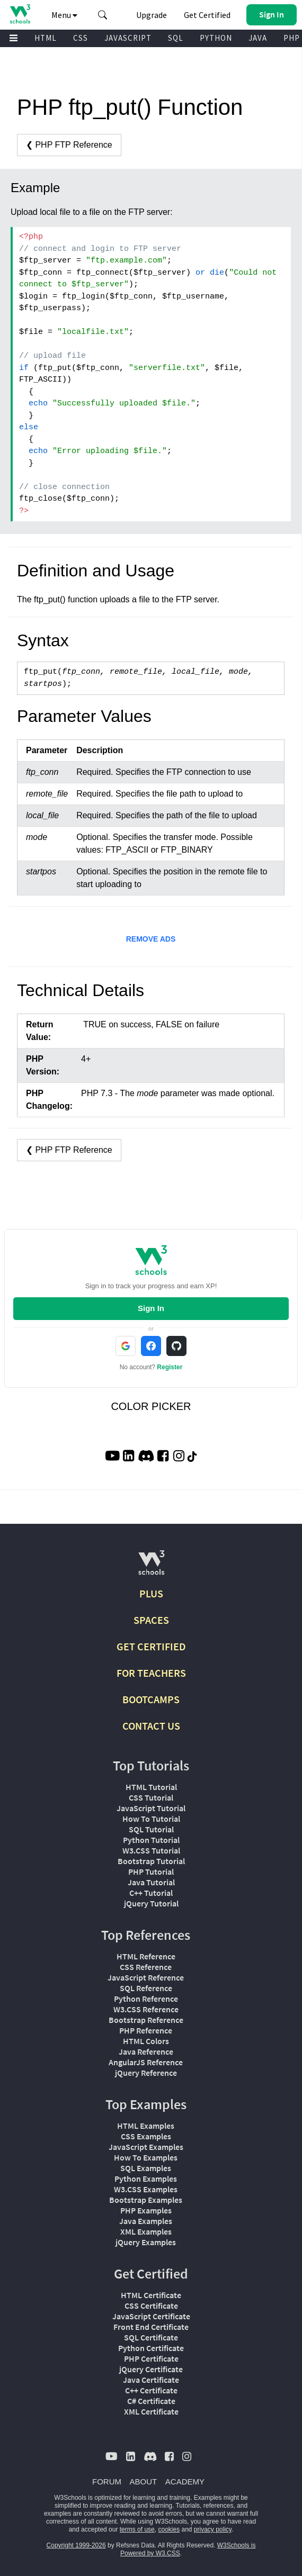 This screenshot has height=2576, width=302. What do you see at coordinates (151, 1699) in the screenshot?
I see `BOOTCAMPS` at bounding box center [151, 1699].